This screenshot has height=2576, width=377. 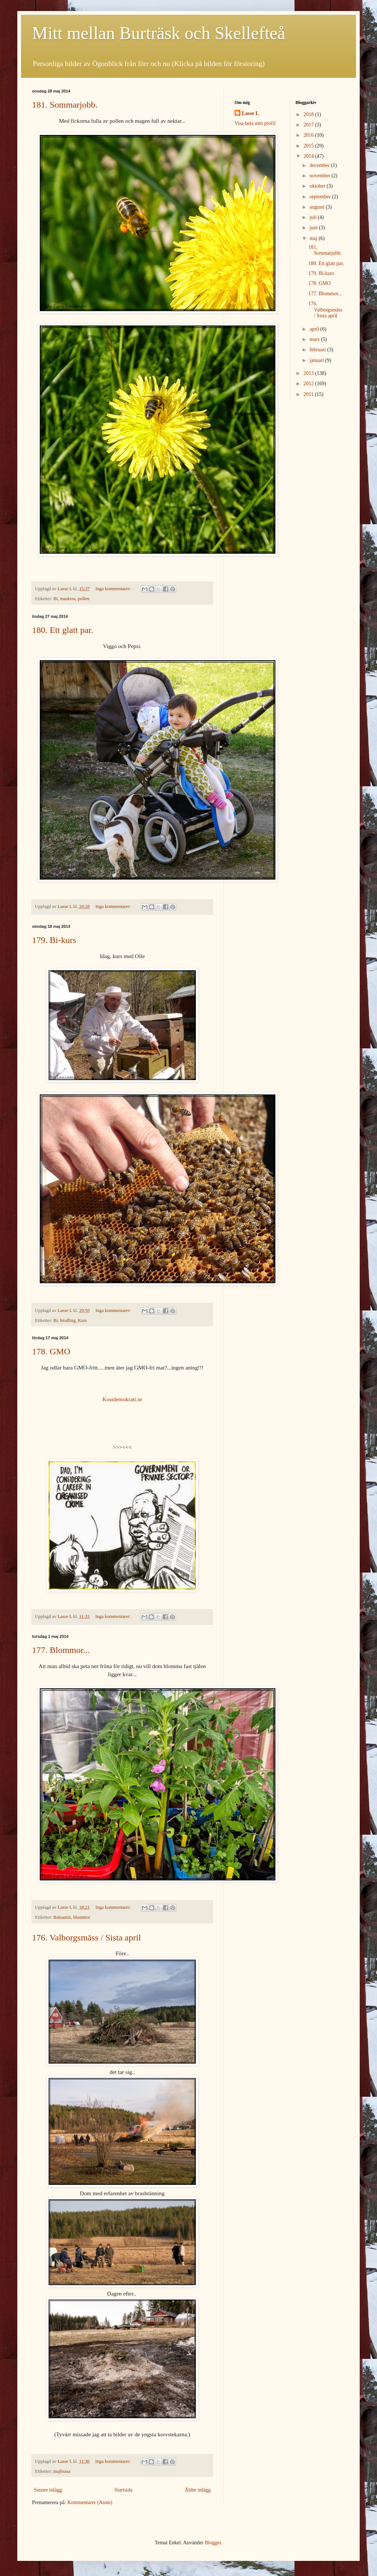 I want to click on 176. Valborgsmäss / Sista april, so click(x=86, y=1937).